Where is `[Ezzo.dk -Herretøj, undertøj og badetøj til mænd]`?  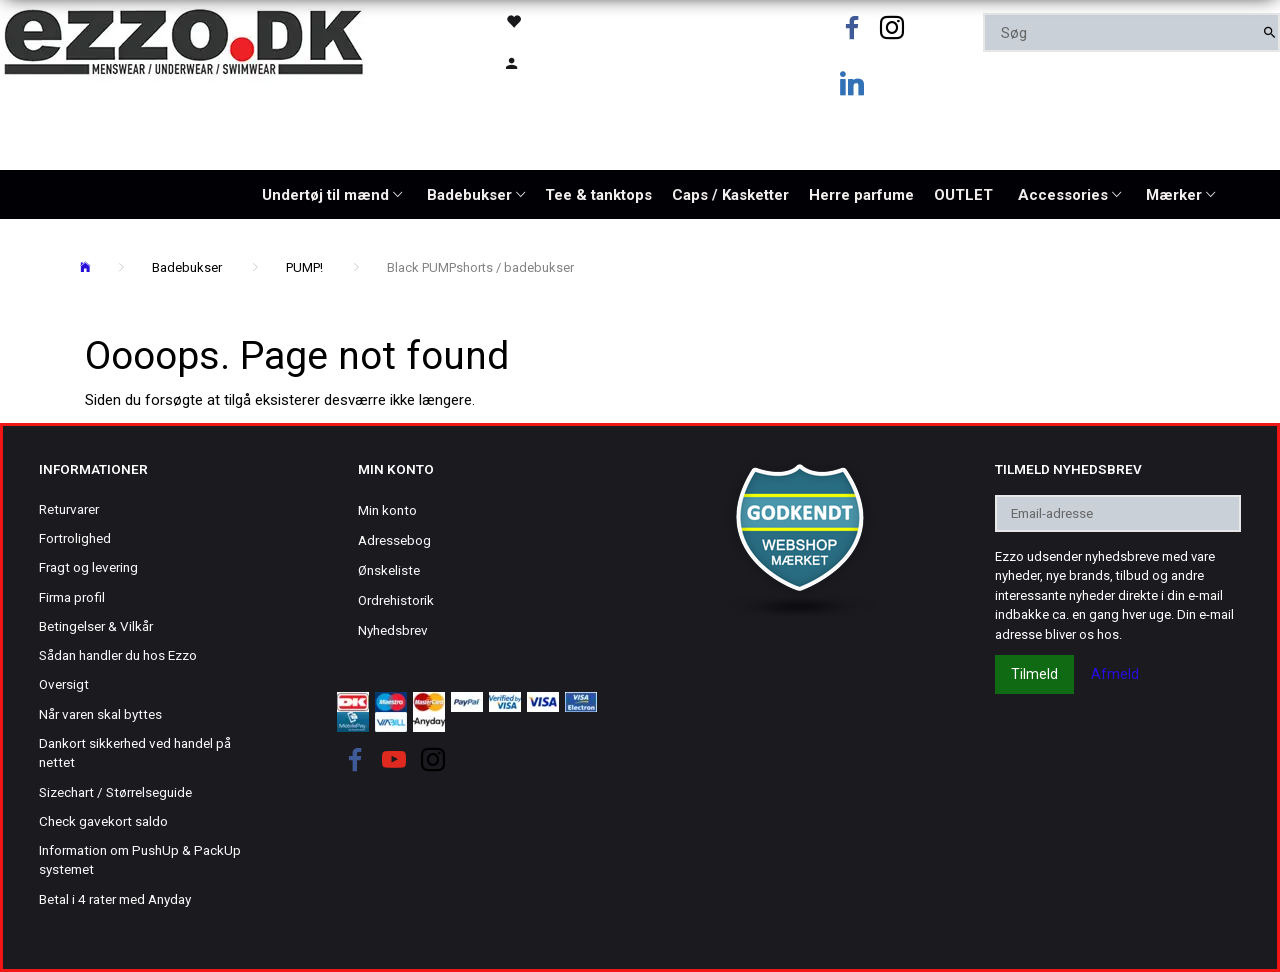 [Ezzo.dk -Herretøj, undertøj og badetøj til mænd] is located at coordinates (183, 40).